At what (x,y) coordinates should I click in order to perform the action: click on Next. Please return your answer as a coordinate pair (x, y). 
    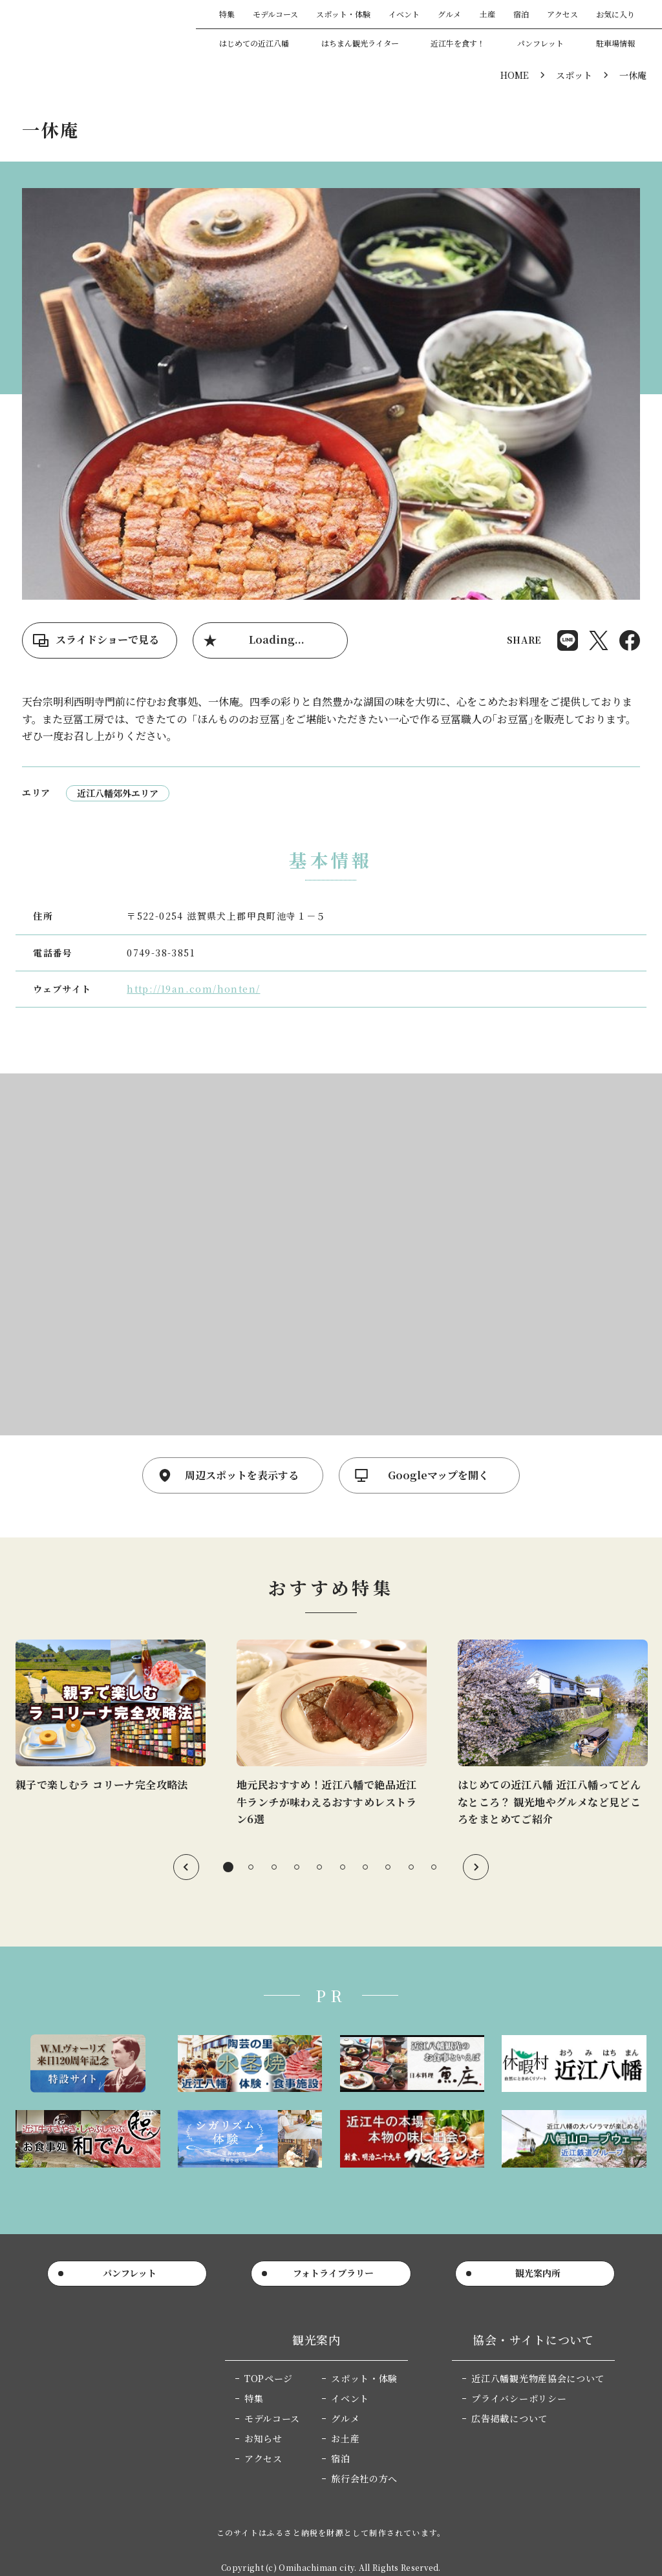
    Looking at the image, I should click on (476, 1867).